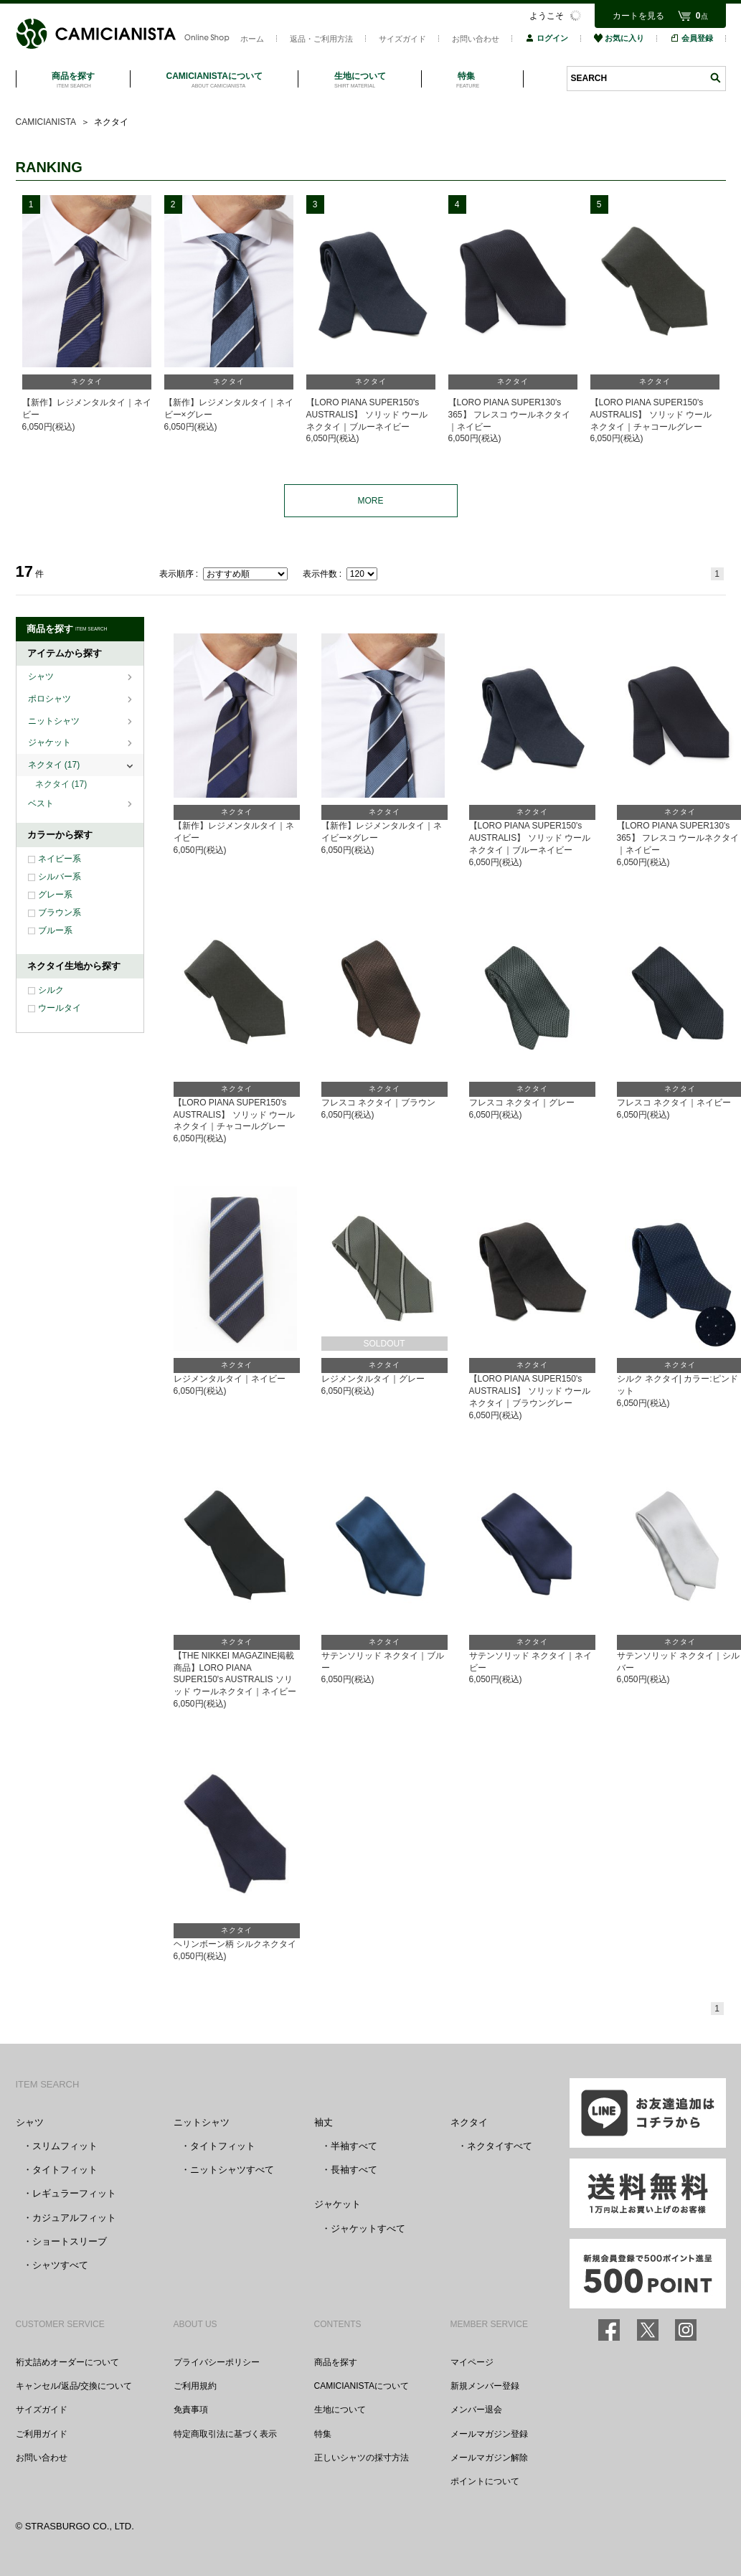 Image resolution: width=741 pixels, height=2576 pixels. Describe the element at coordinates (55, 721) in the screenshot. I see `ニットシャツ` at that location.